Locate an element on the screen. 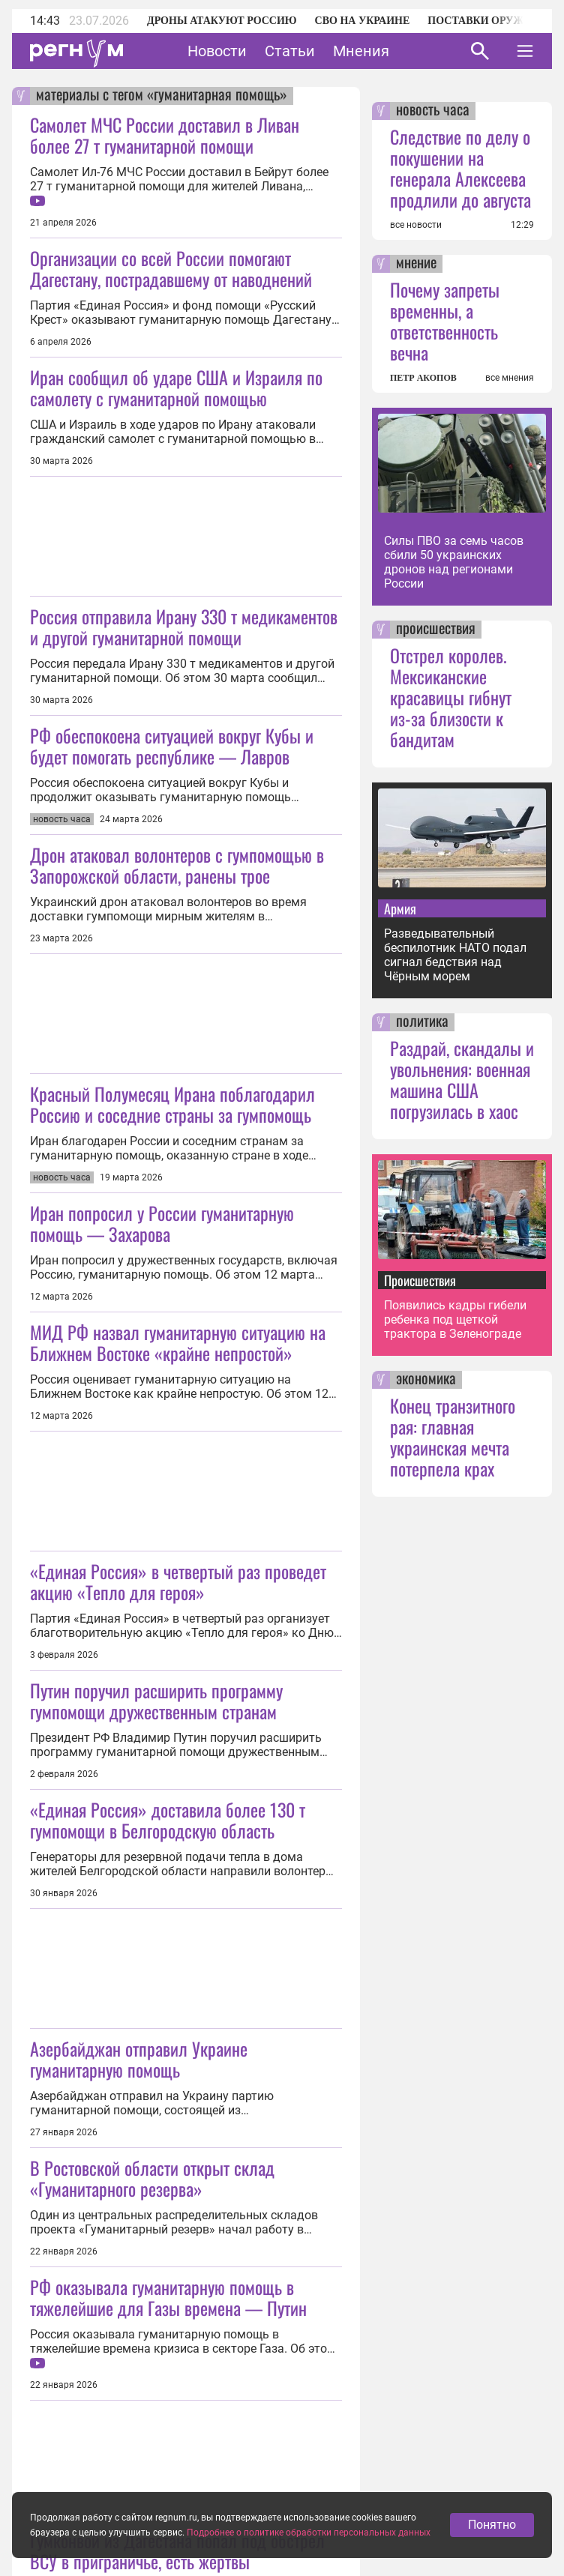 This screenshot has width=564, height=2576. Понятно is located at coordinates (492, 2561).